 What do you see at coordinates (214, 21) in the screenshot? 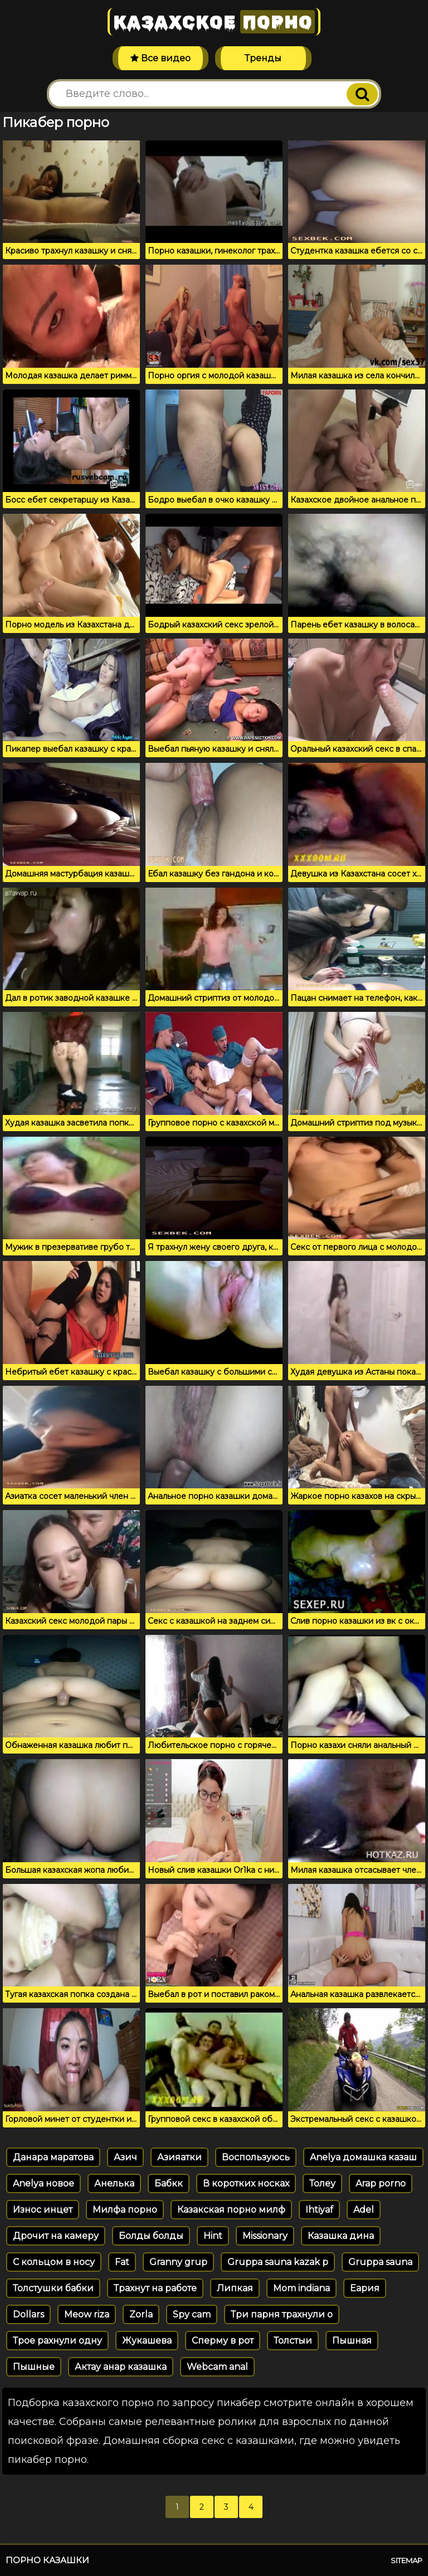
I see `Казахское` at bounding box center [214, 21].